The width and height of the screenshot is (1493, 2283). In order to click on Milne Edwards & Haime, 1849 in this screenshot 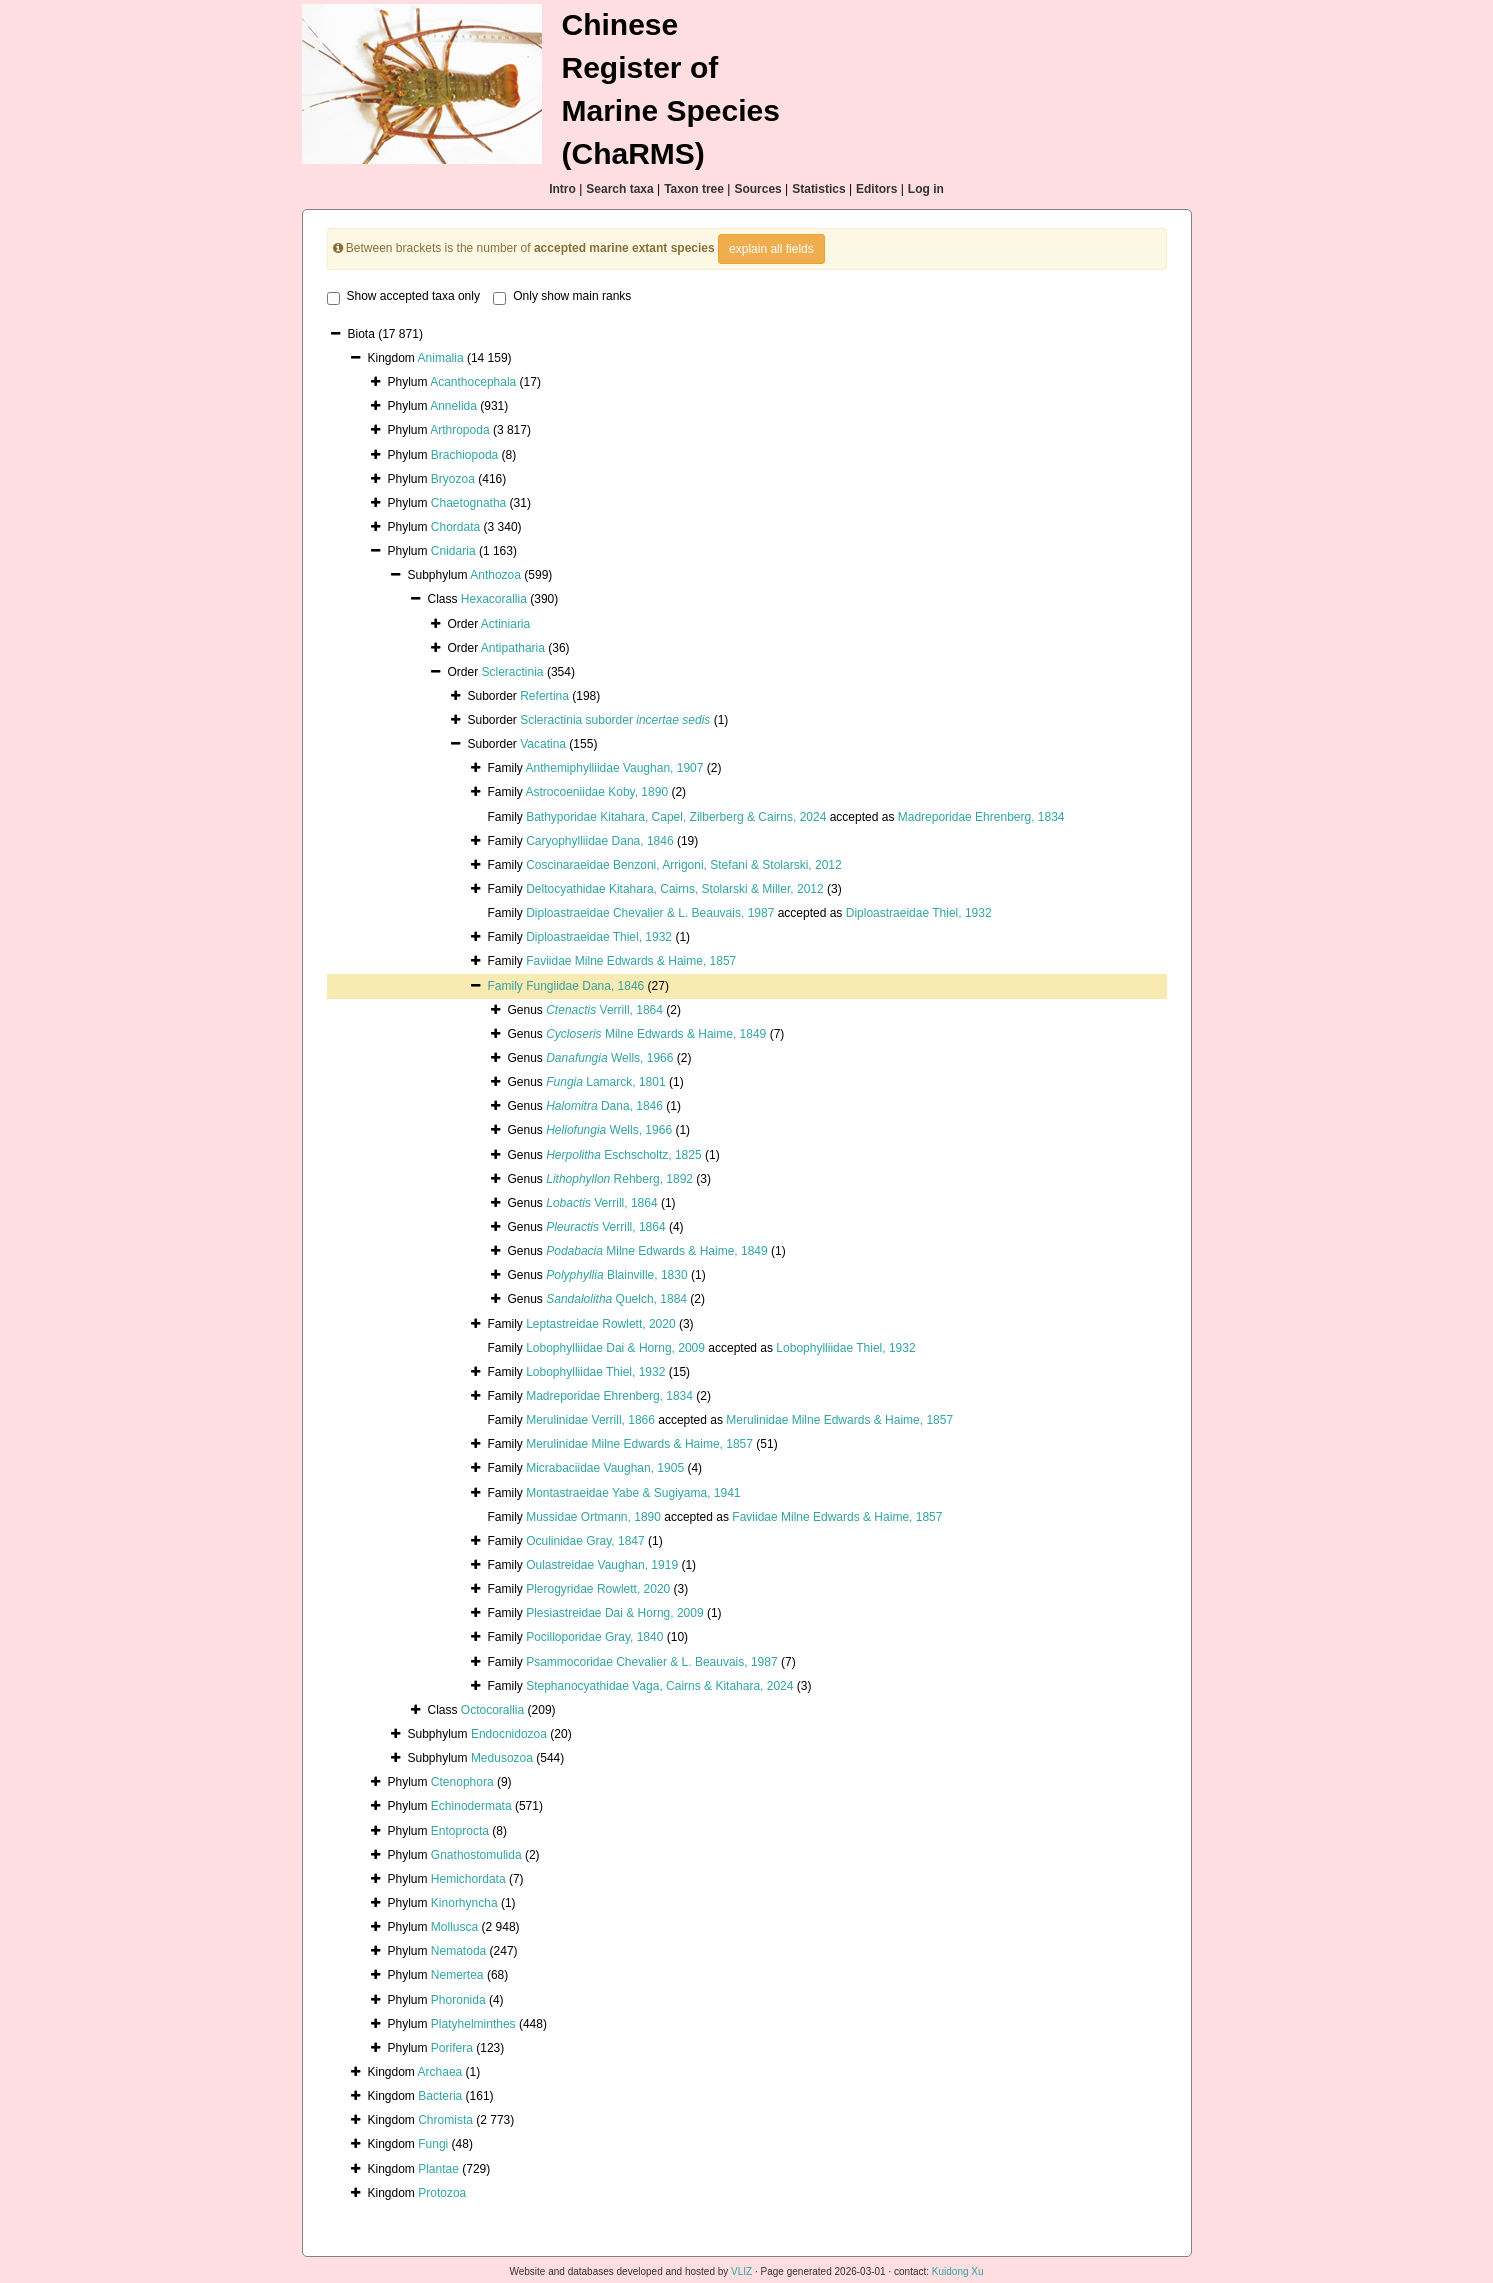, I will do `click(656, 1034)`.